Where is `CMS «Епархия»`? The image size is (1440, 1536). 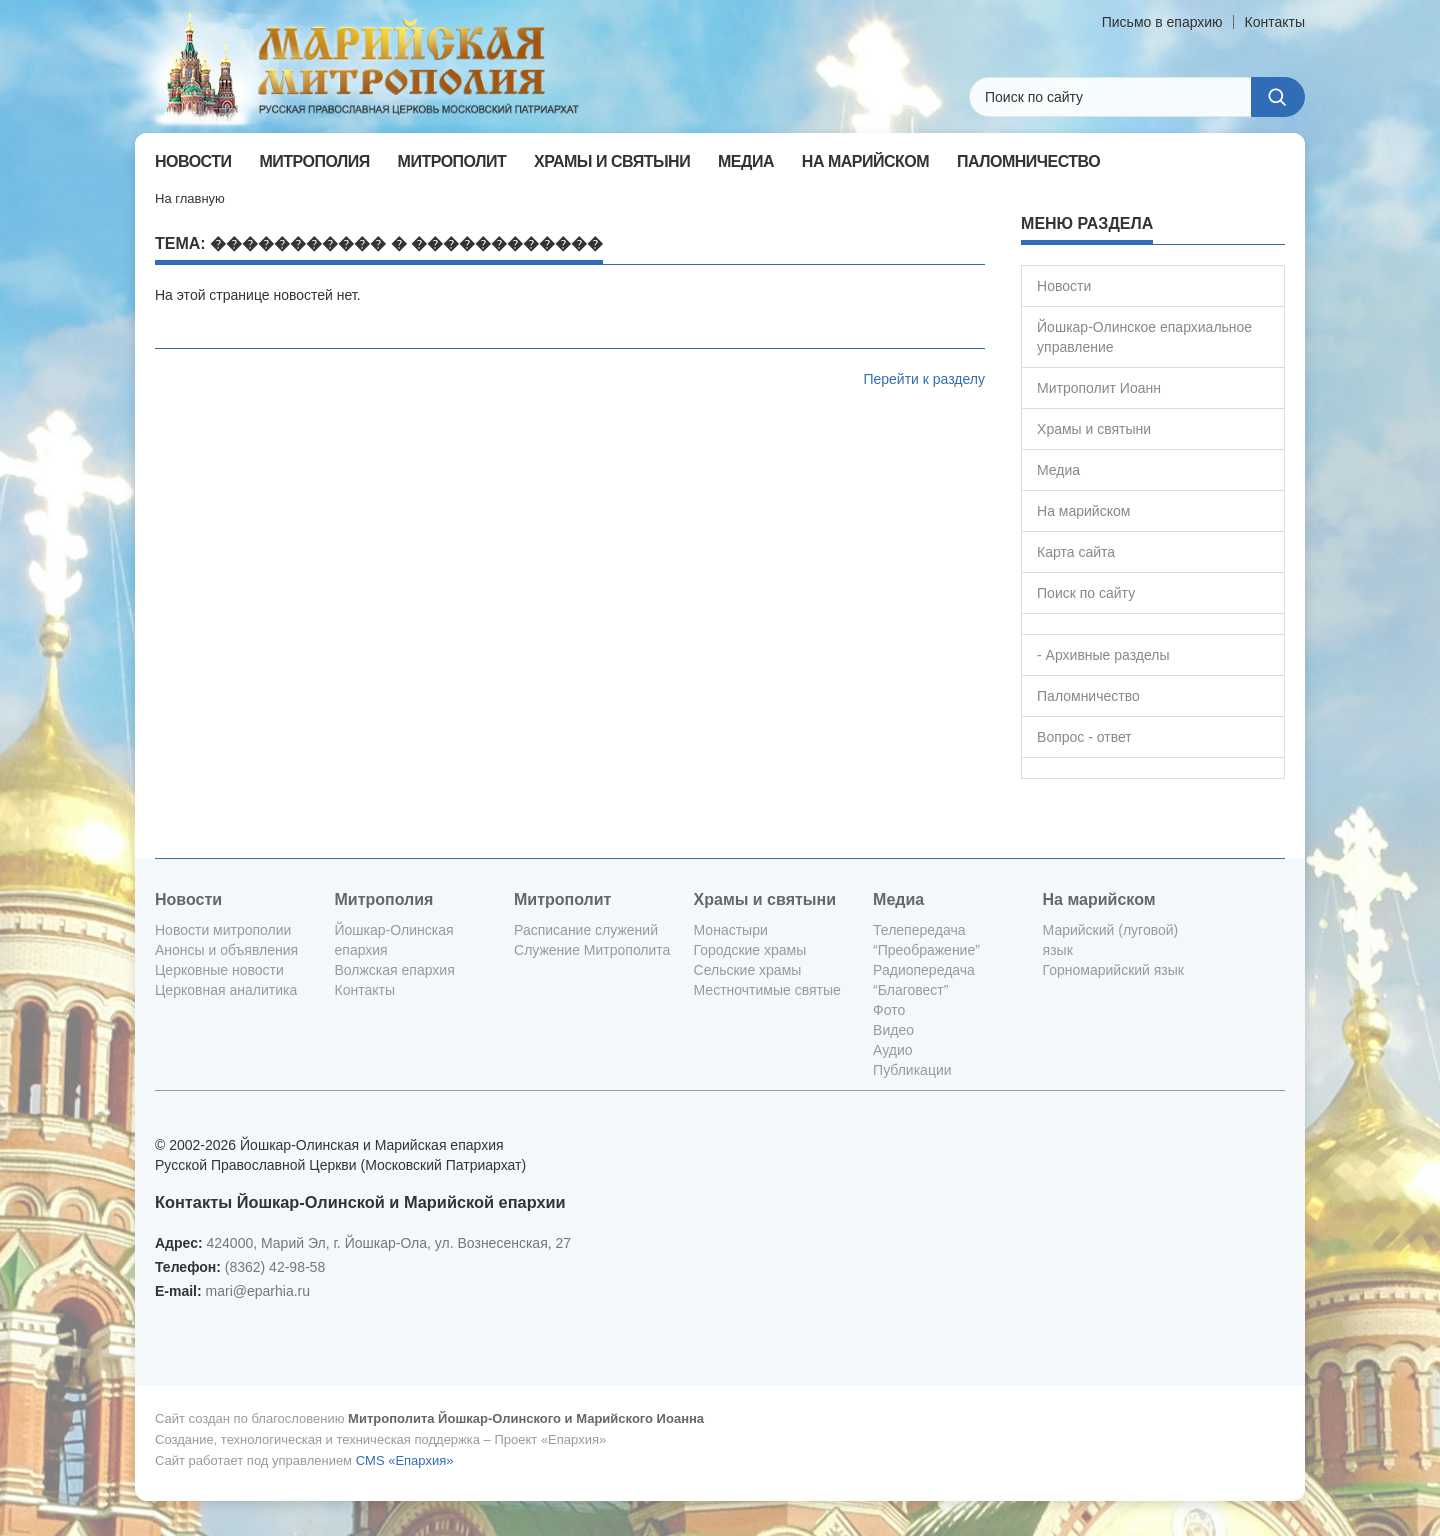
CMS «Епархия» is located at coordinates (405, 1460).